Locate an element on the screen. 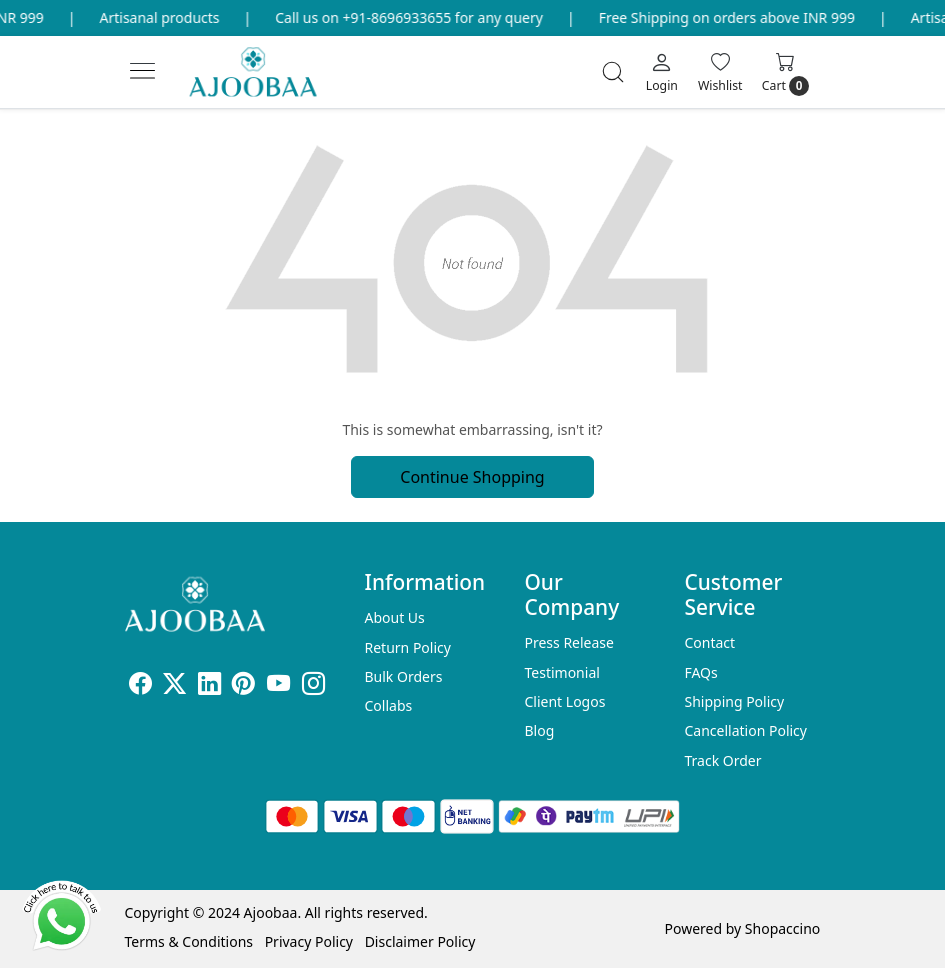 The height and width of the screenshot is (968, 945). Continue Shopping is located at coordinates (472, 477).